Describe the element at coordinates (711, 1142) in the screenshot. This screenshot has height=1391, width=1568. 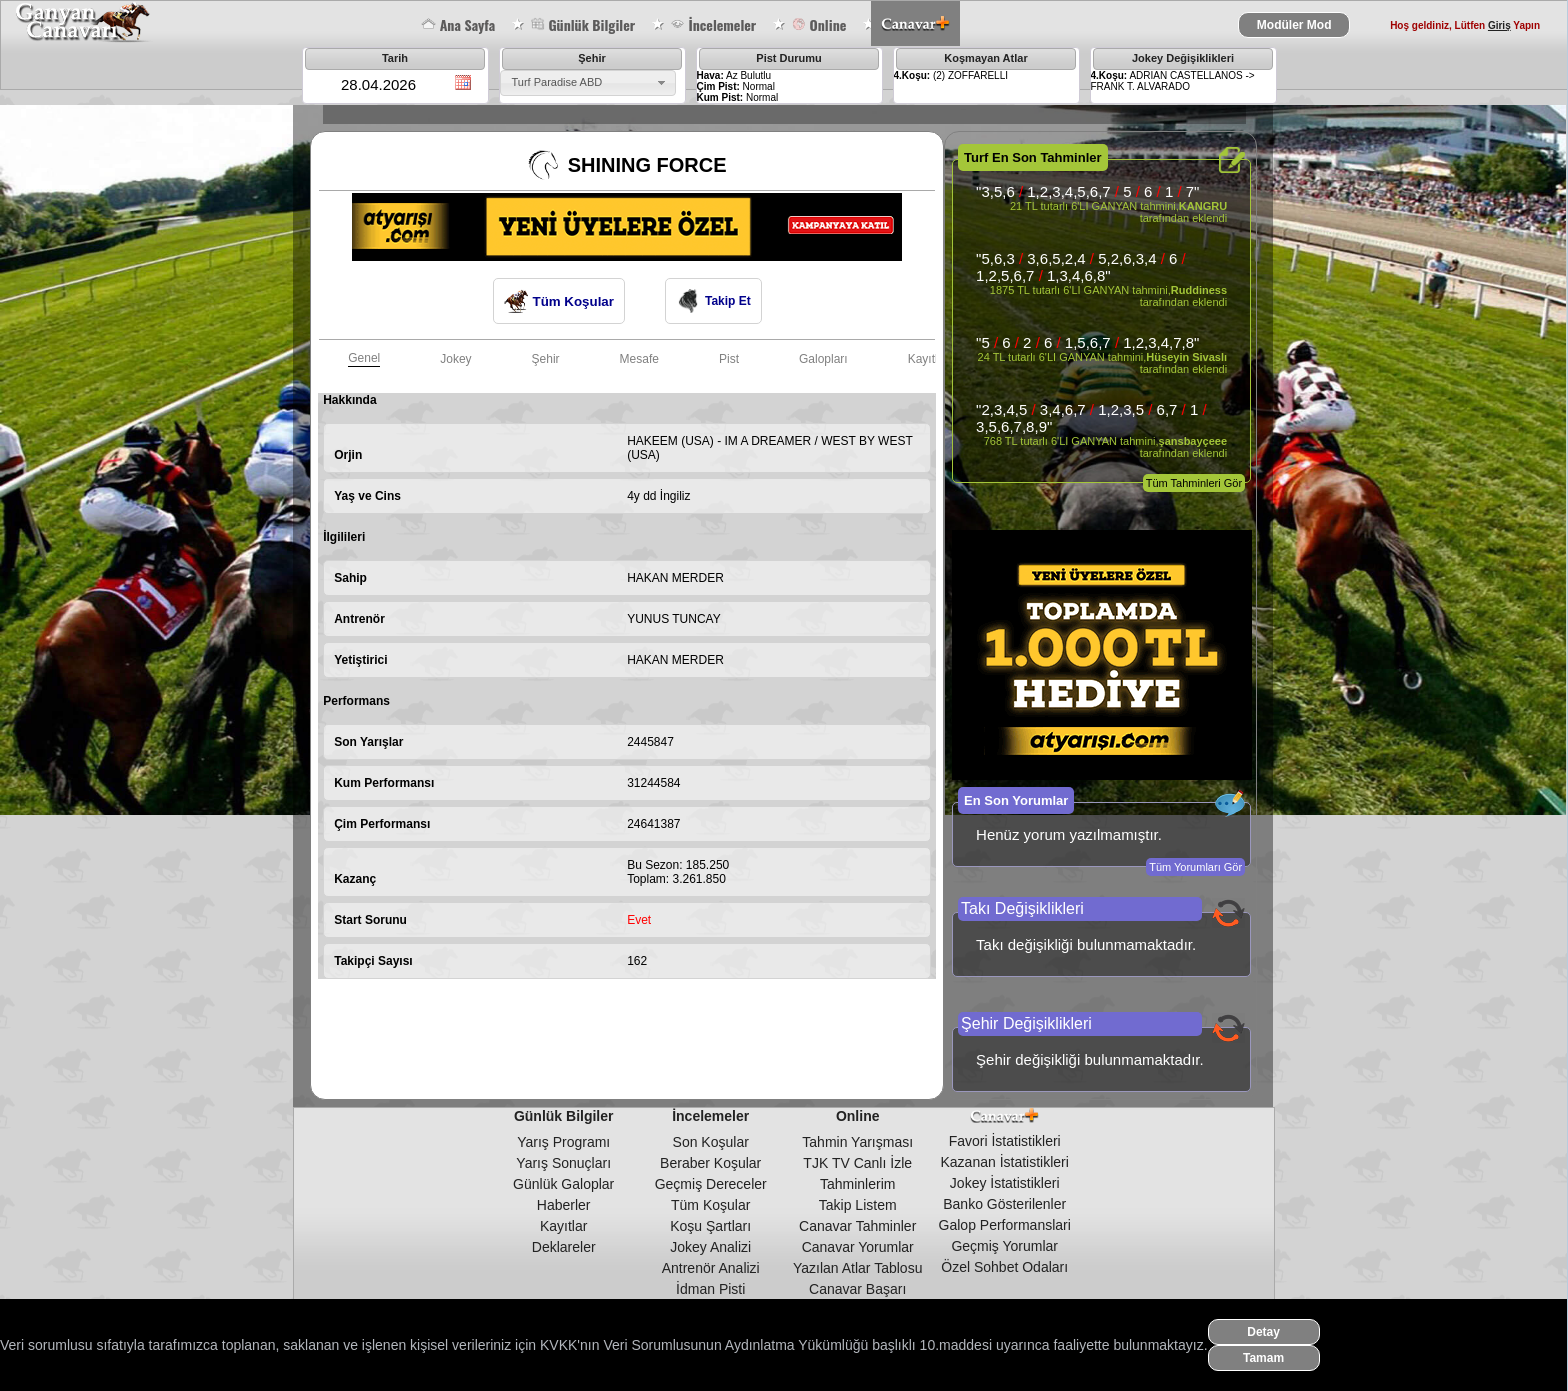
I see `Son Koşular` at that location.